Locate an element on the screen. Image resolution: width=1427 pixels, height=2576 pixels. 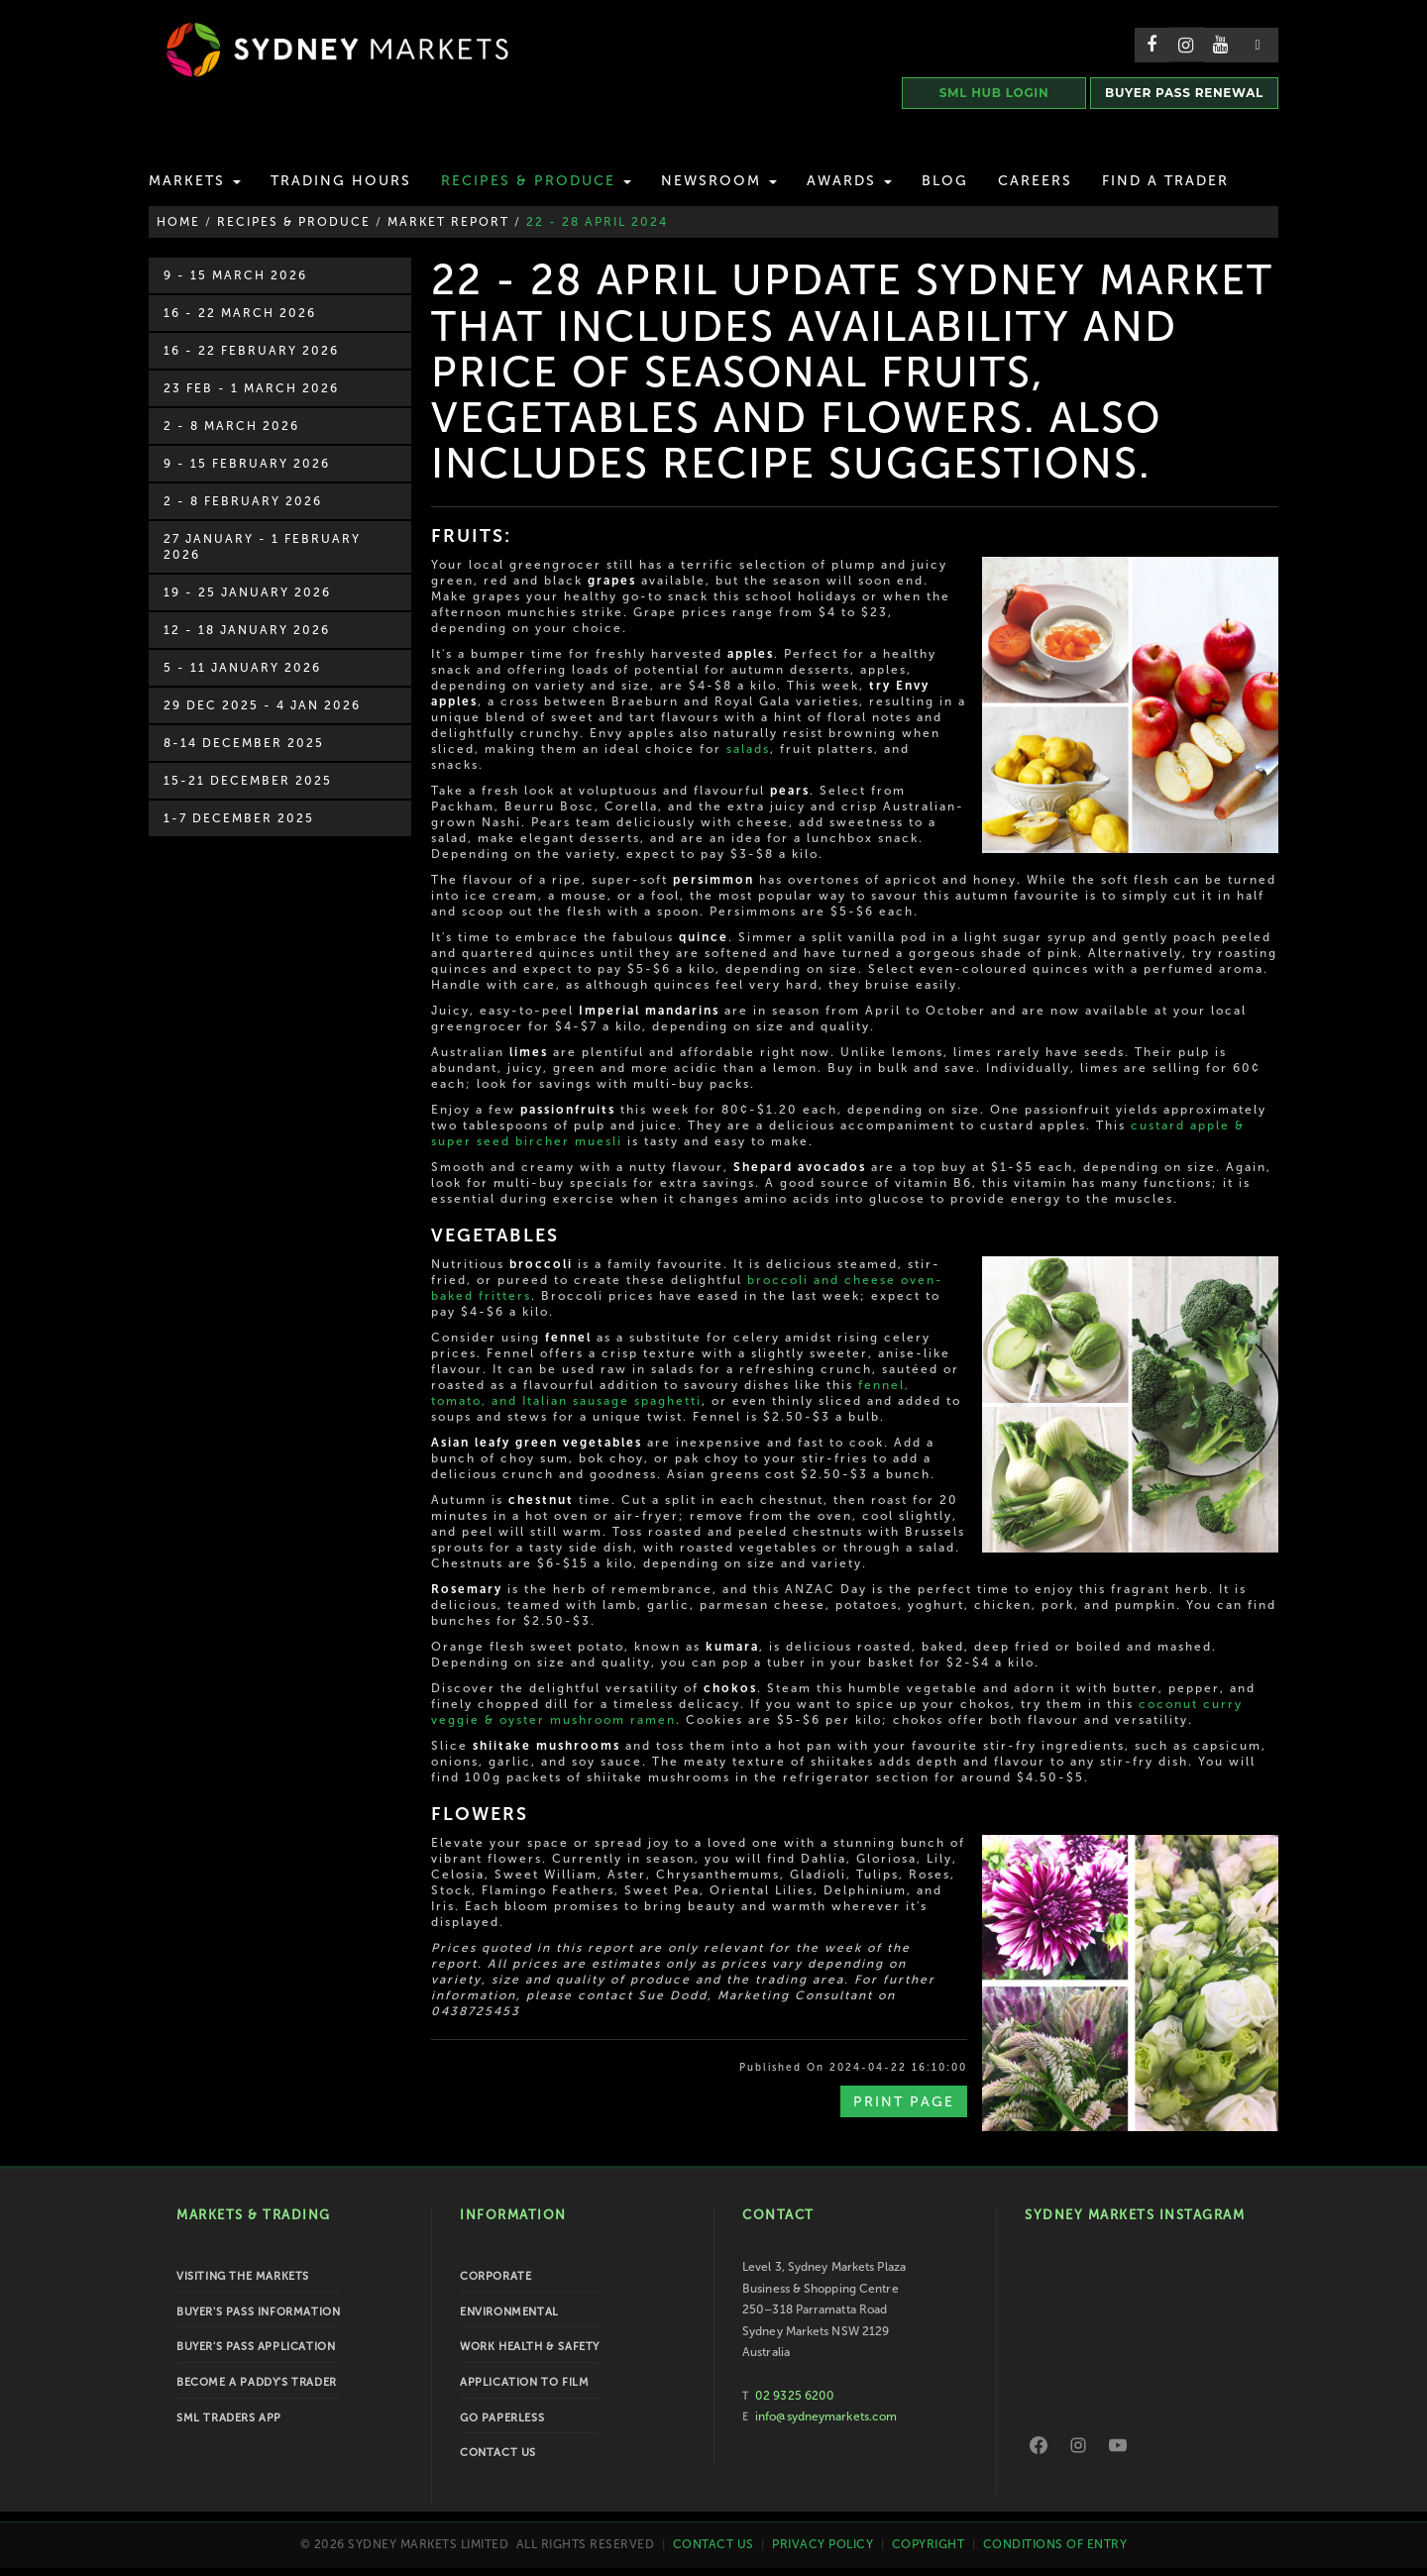
info@sydneymarkets.com is located at coordinates (826, 2416).